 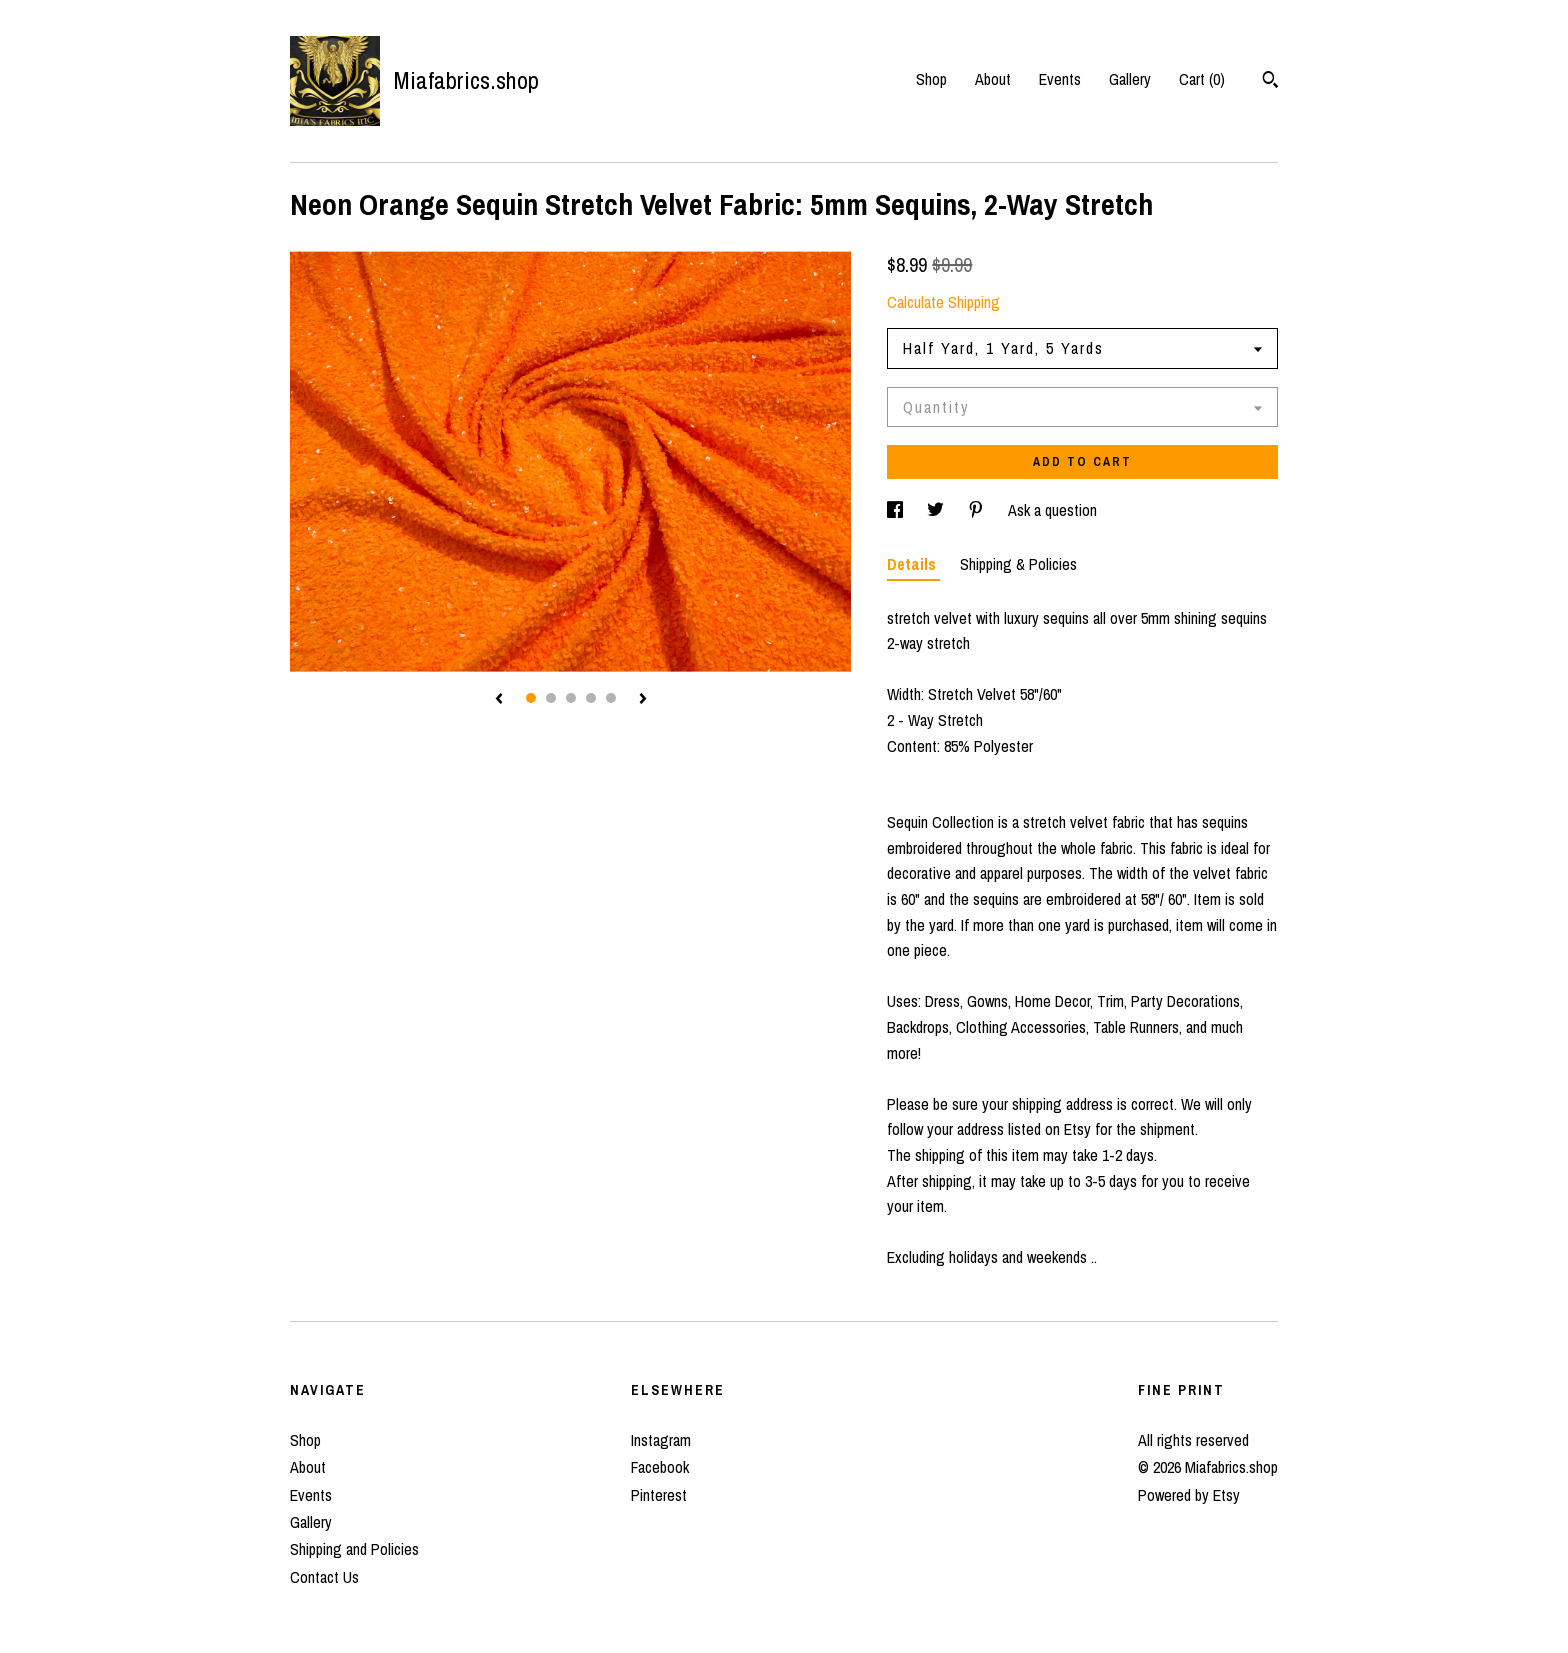 I want to click on Ask a question, so click(x=1052, y=510).